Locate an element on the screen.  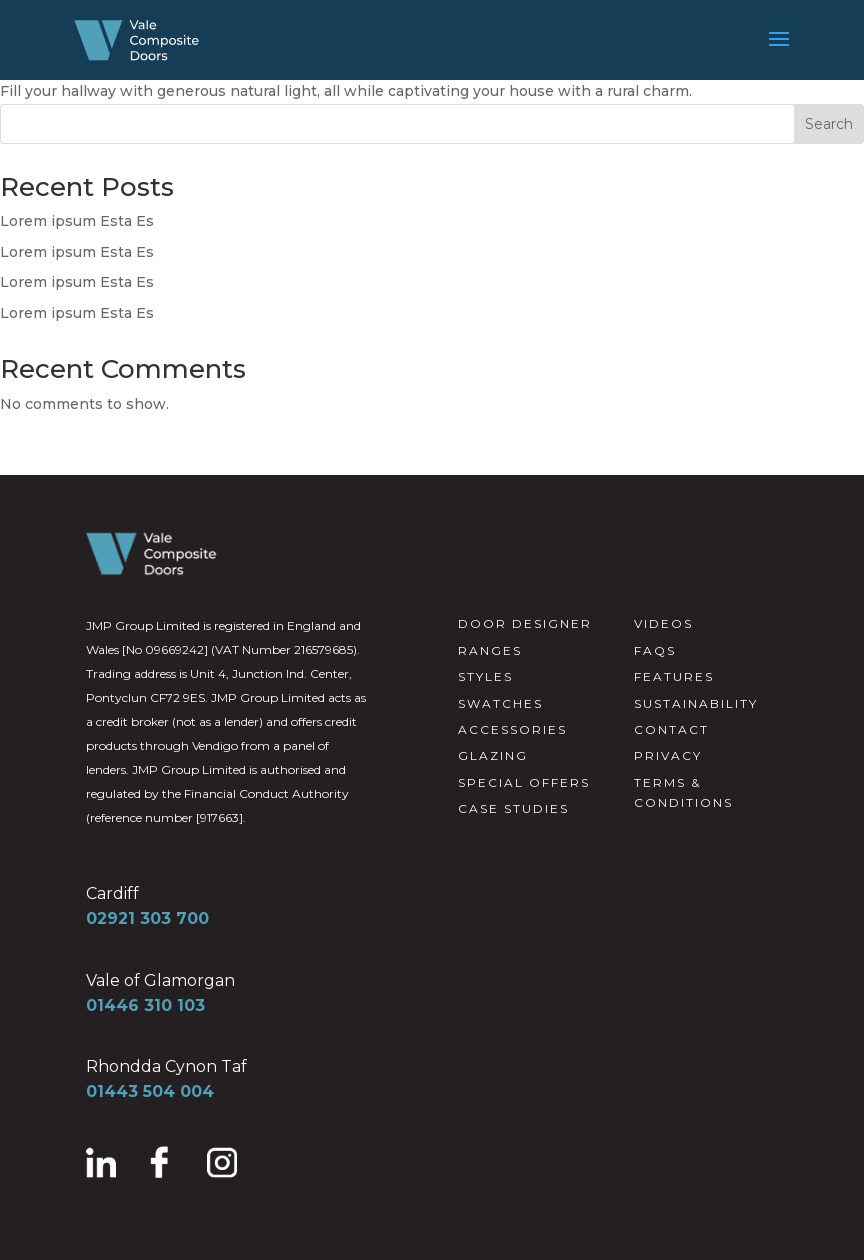
Search is located at coordinates (829, 124).